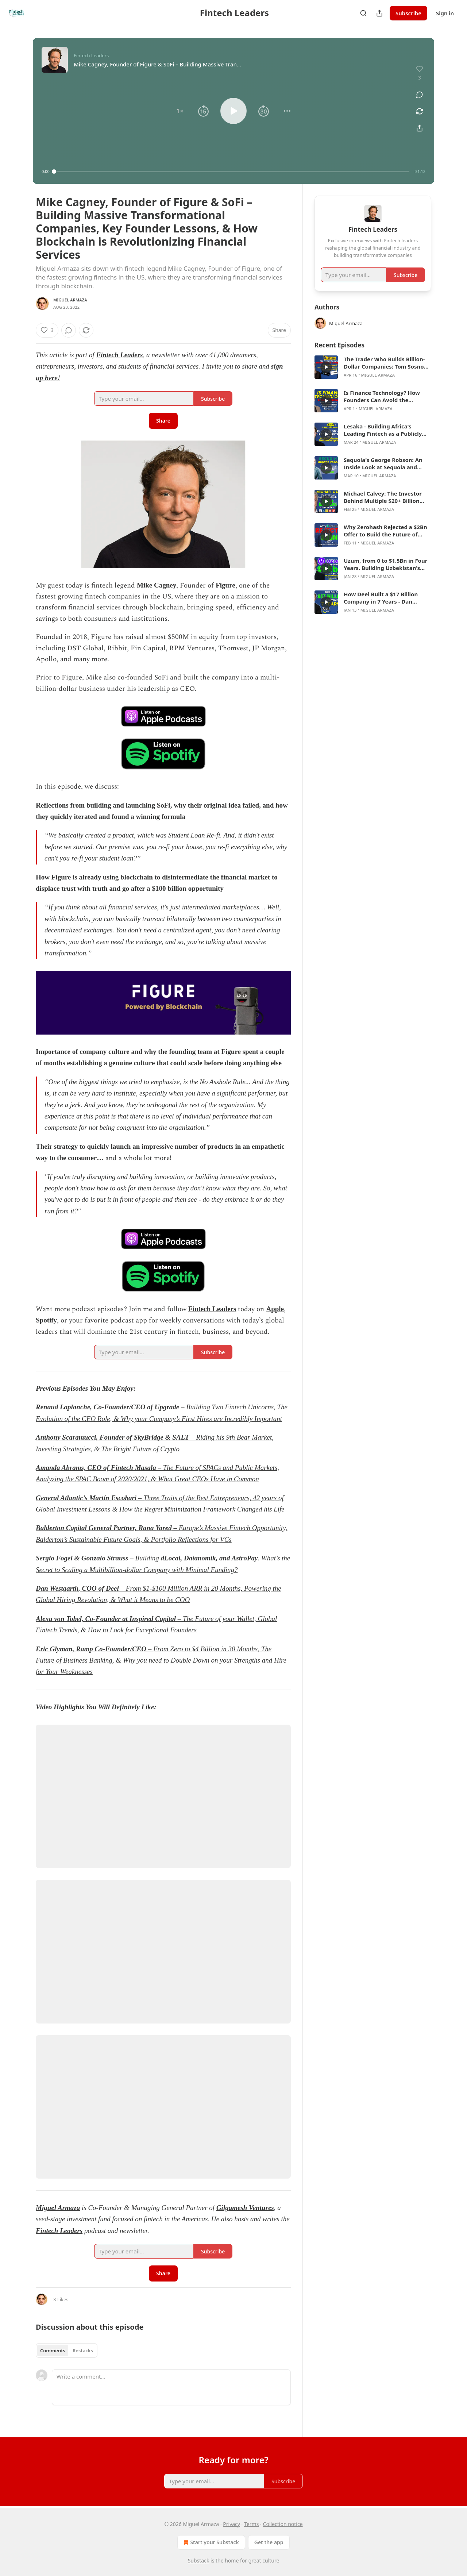 The image size is (467, 2576). Describe the element at coordinates (326, 367) in the screenshot. I see `[s]` at that location.